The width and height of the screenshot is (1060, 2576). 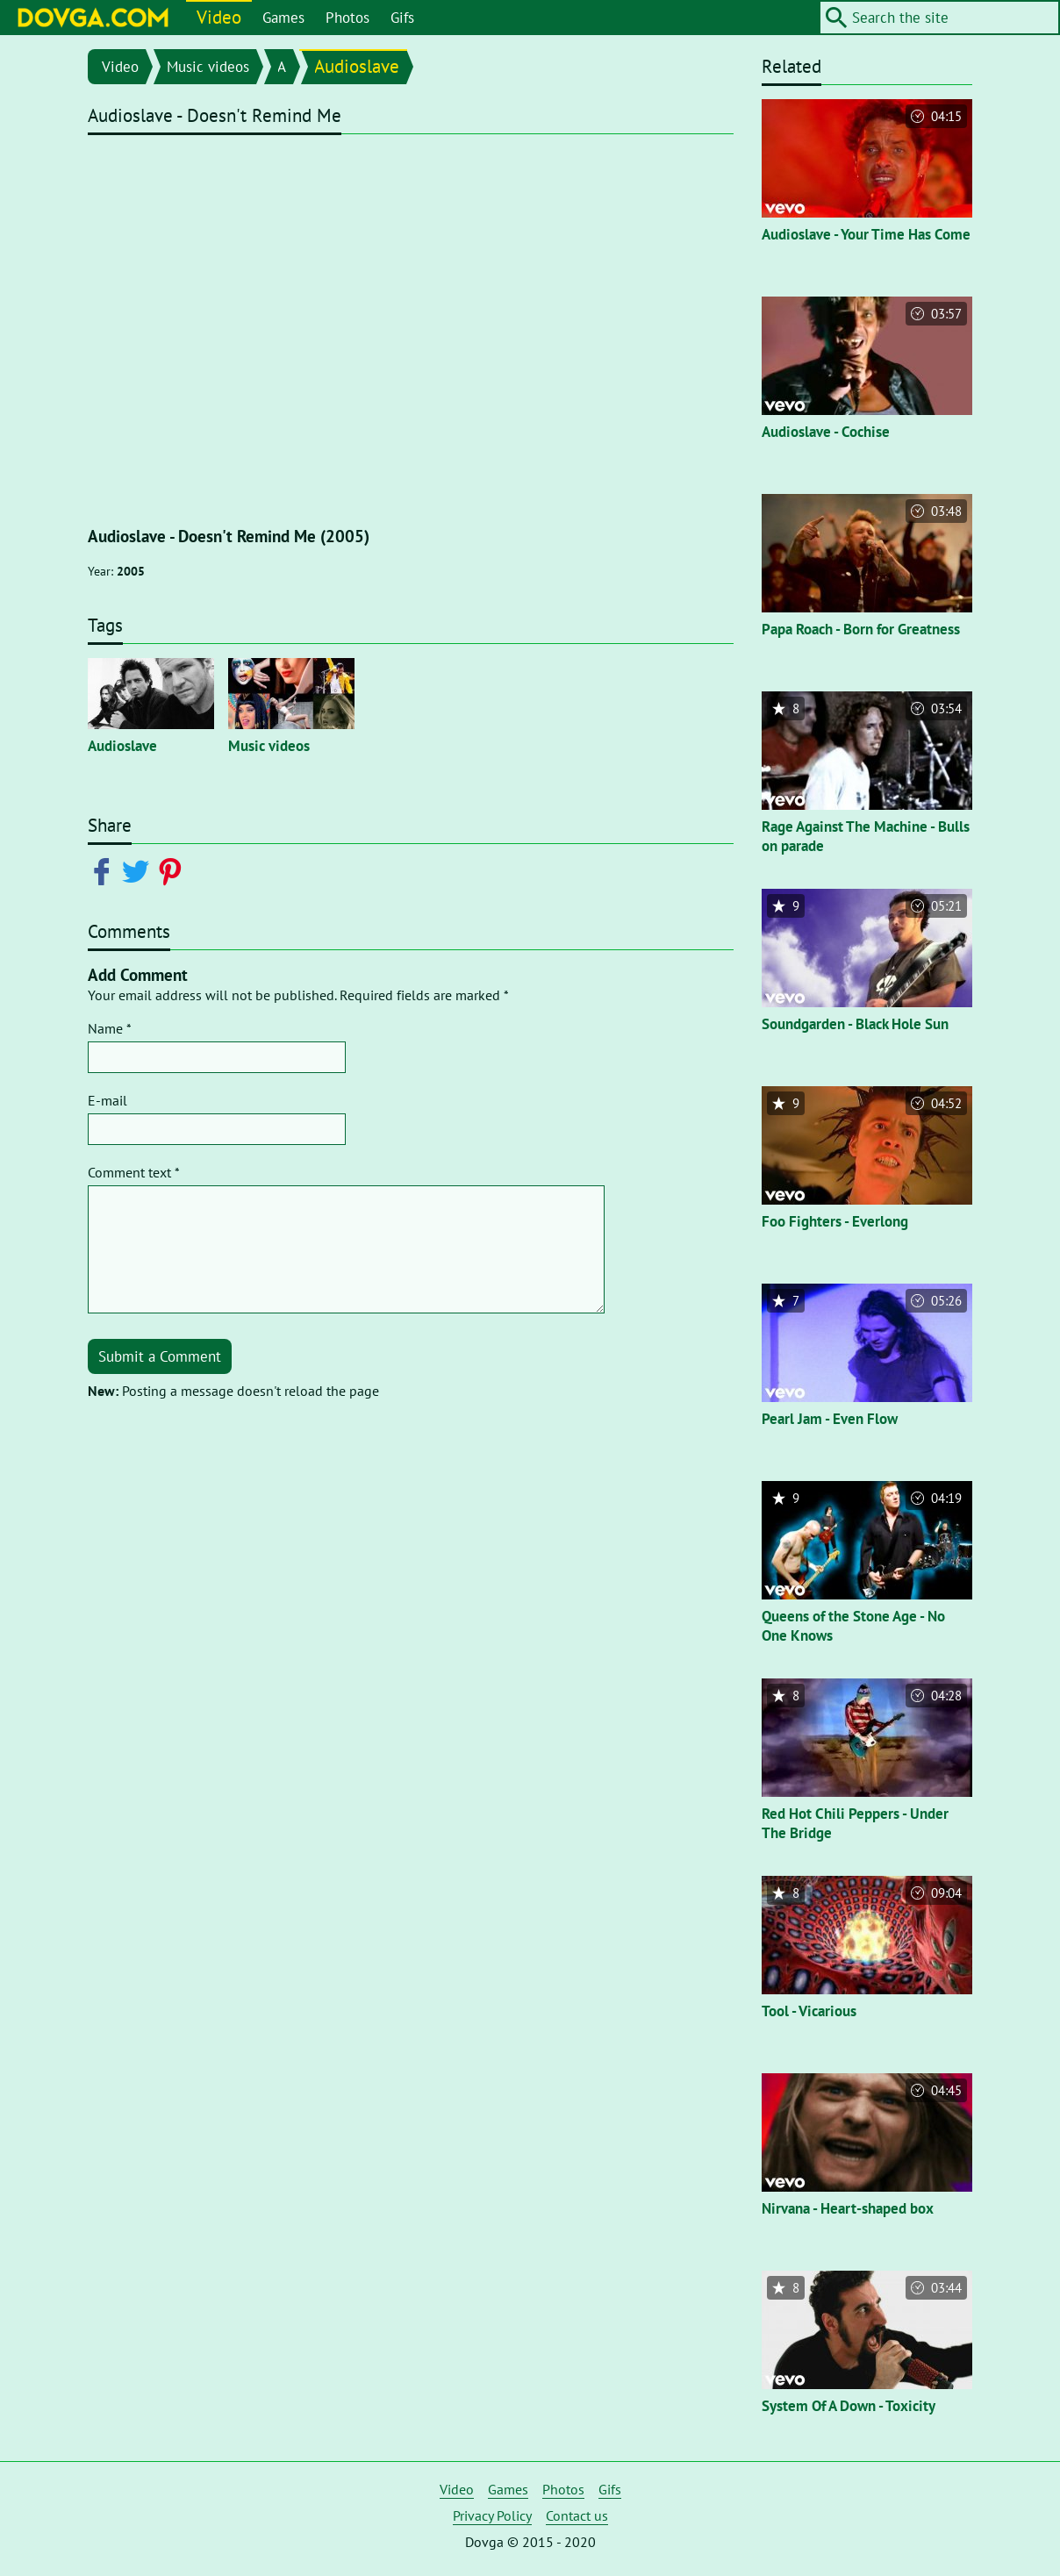 I want to click on System Of A Down - Toxicity, so click(x=848, y=2405).